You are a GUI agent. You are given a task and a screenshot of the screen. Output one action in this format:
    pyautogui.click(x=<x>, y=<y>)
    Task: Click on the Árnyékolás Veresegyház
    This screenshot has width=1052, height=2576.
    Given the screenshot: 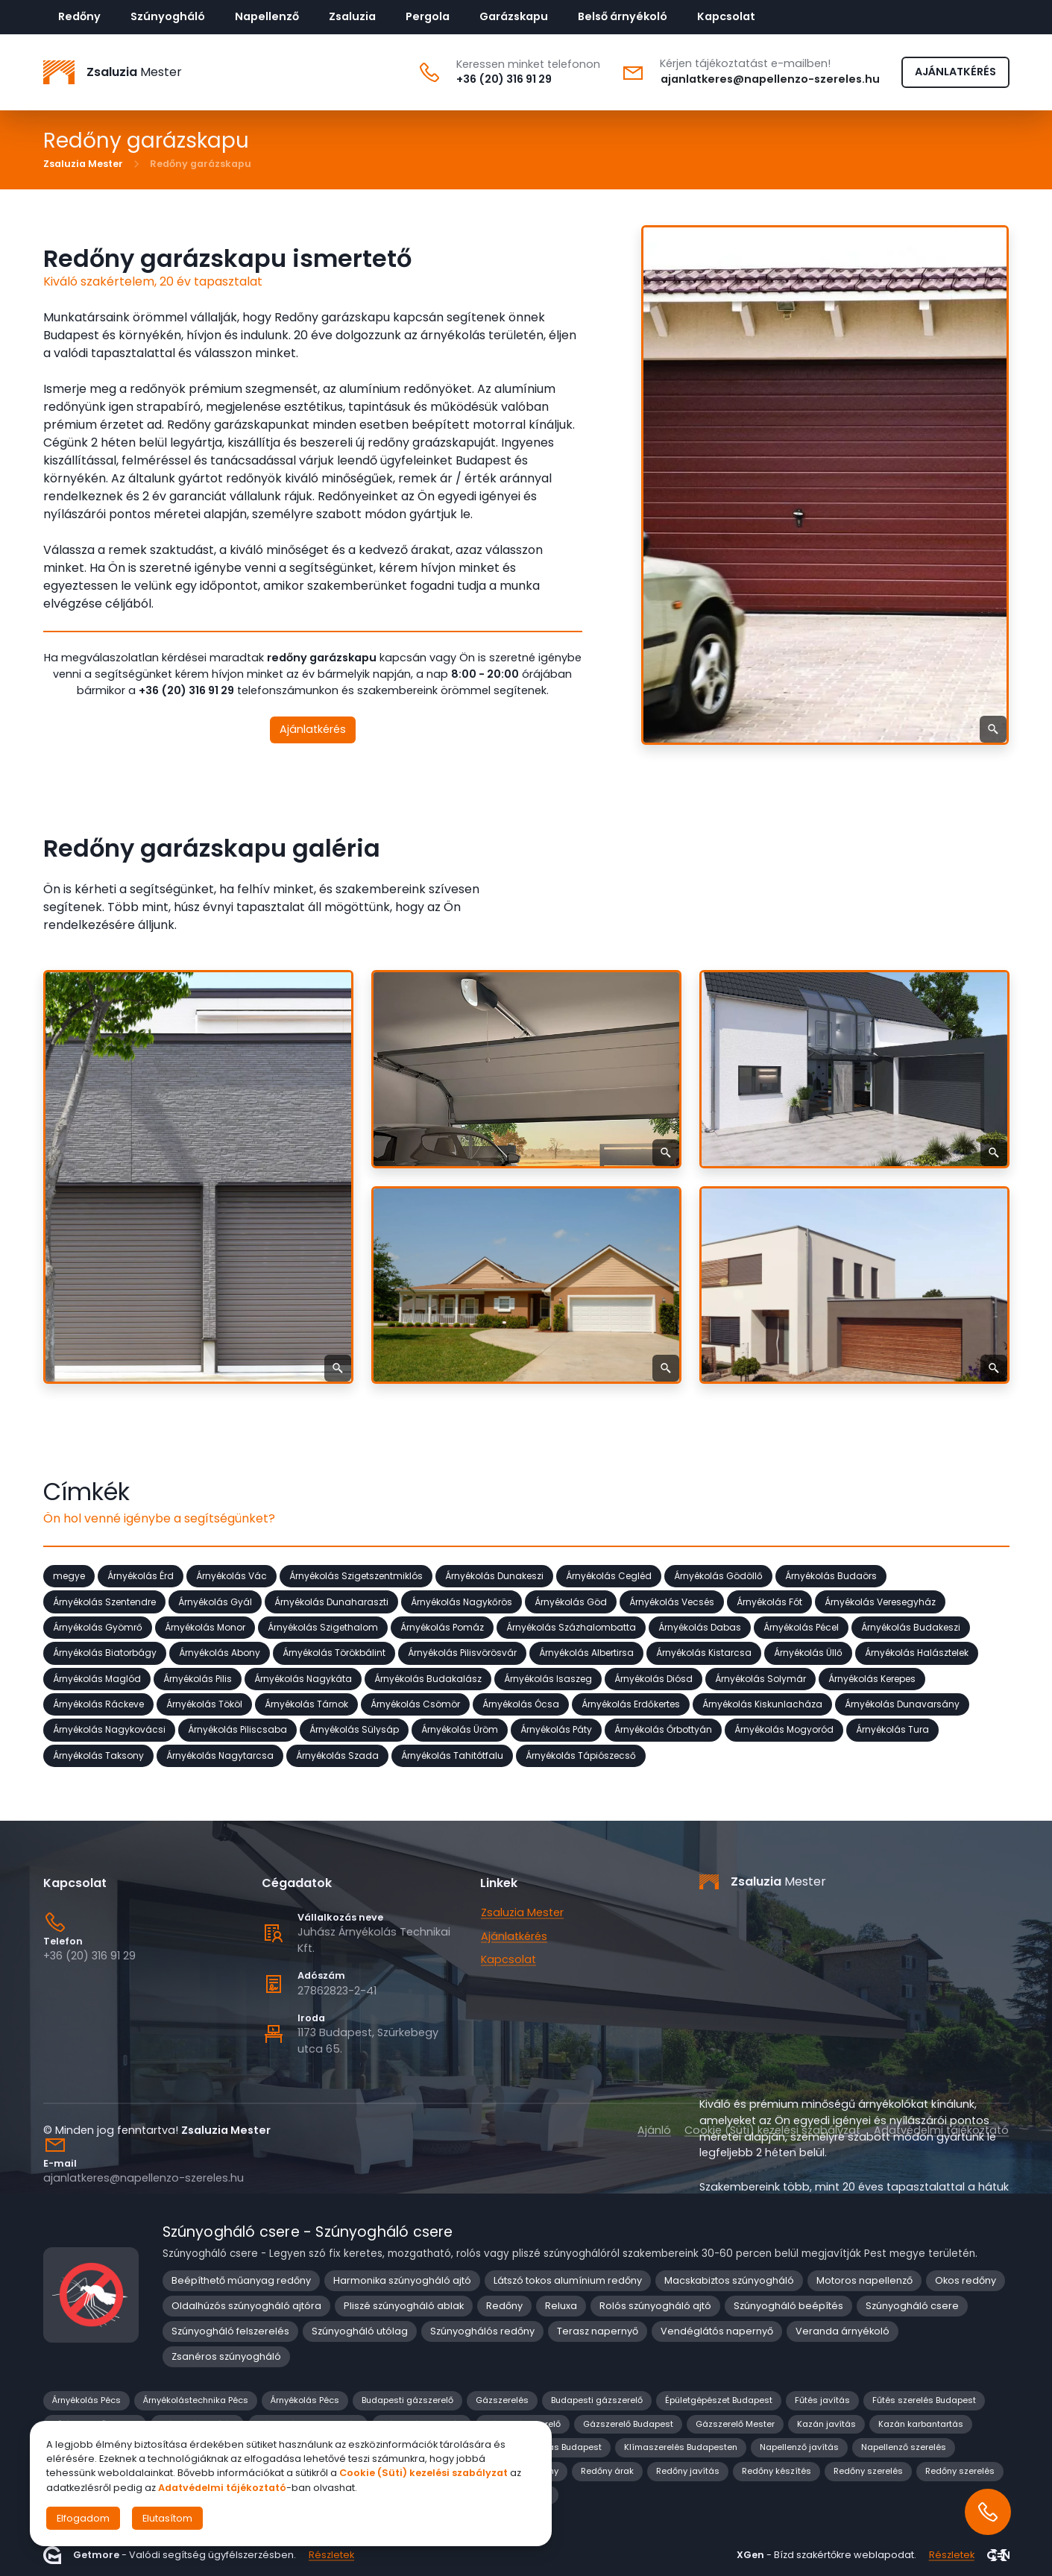 What is the action you would take?
    pyautogui.click(x=880, y=1601)
    